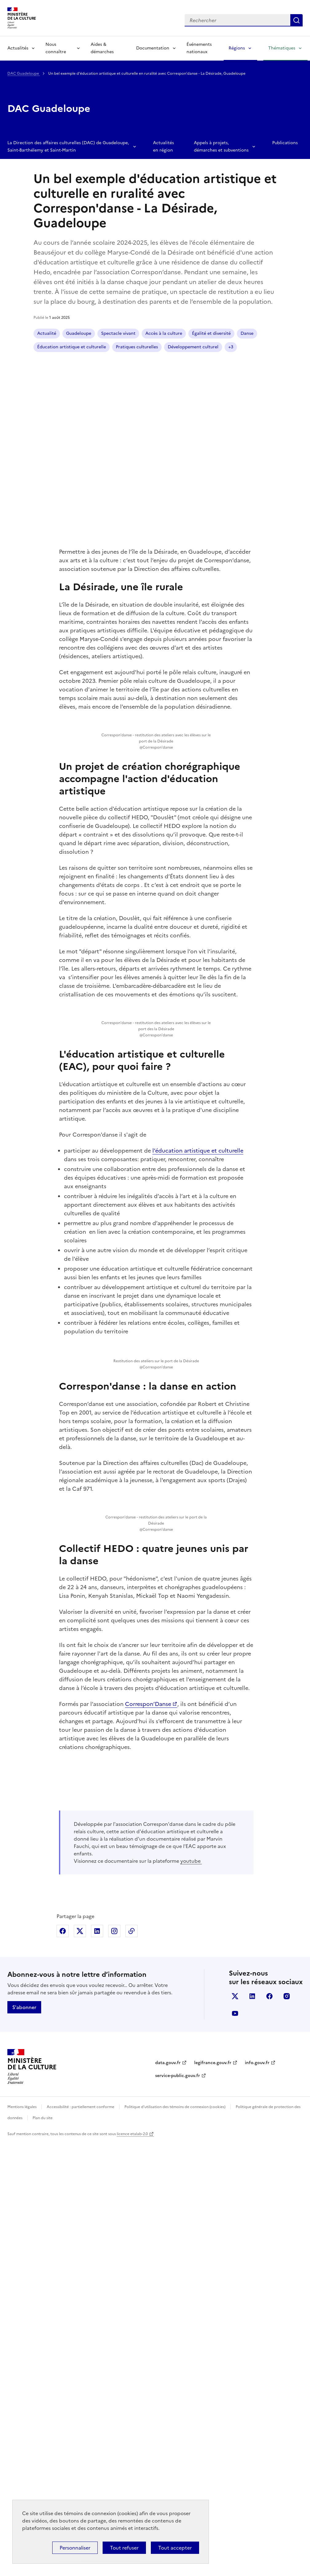  What do you see at coordinates (80, 2365) in the screenshot?
I see `Partager sur X` at bounding box center [80, 2365].